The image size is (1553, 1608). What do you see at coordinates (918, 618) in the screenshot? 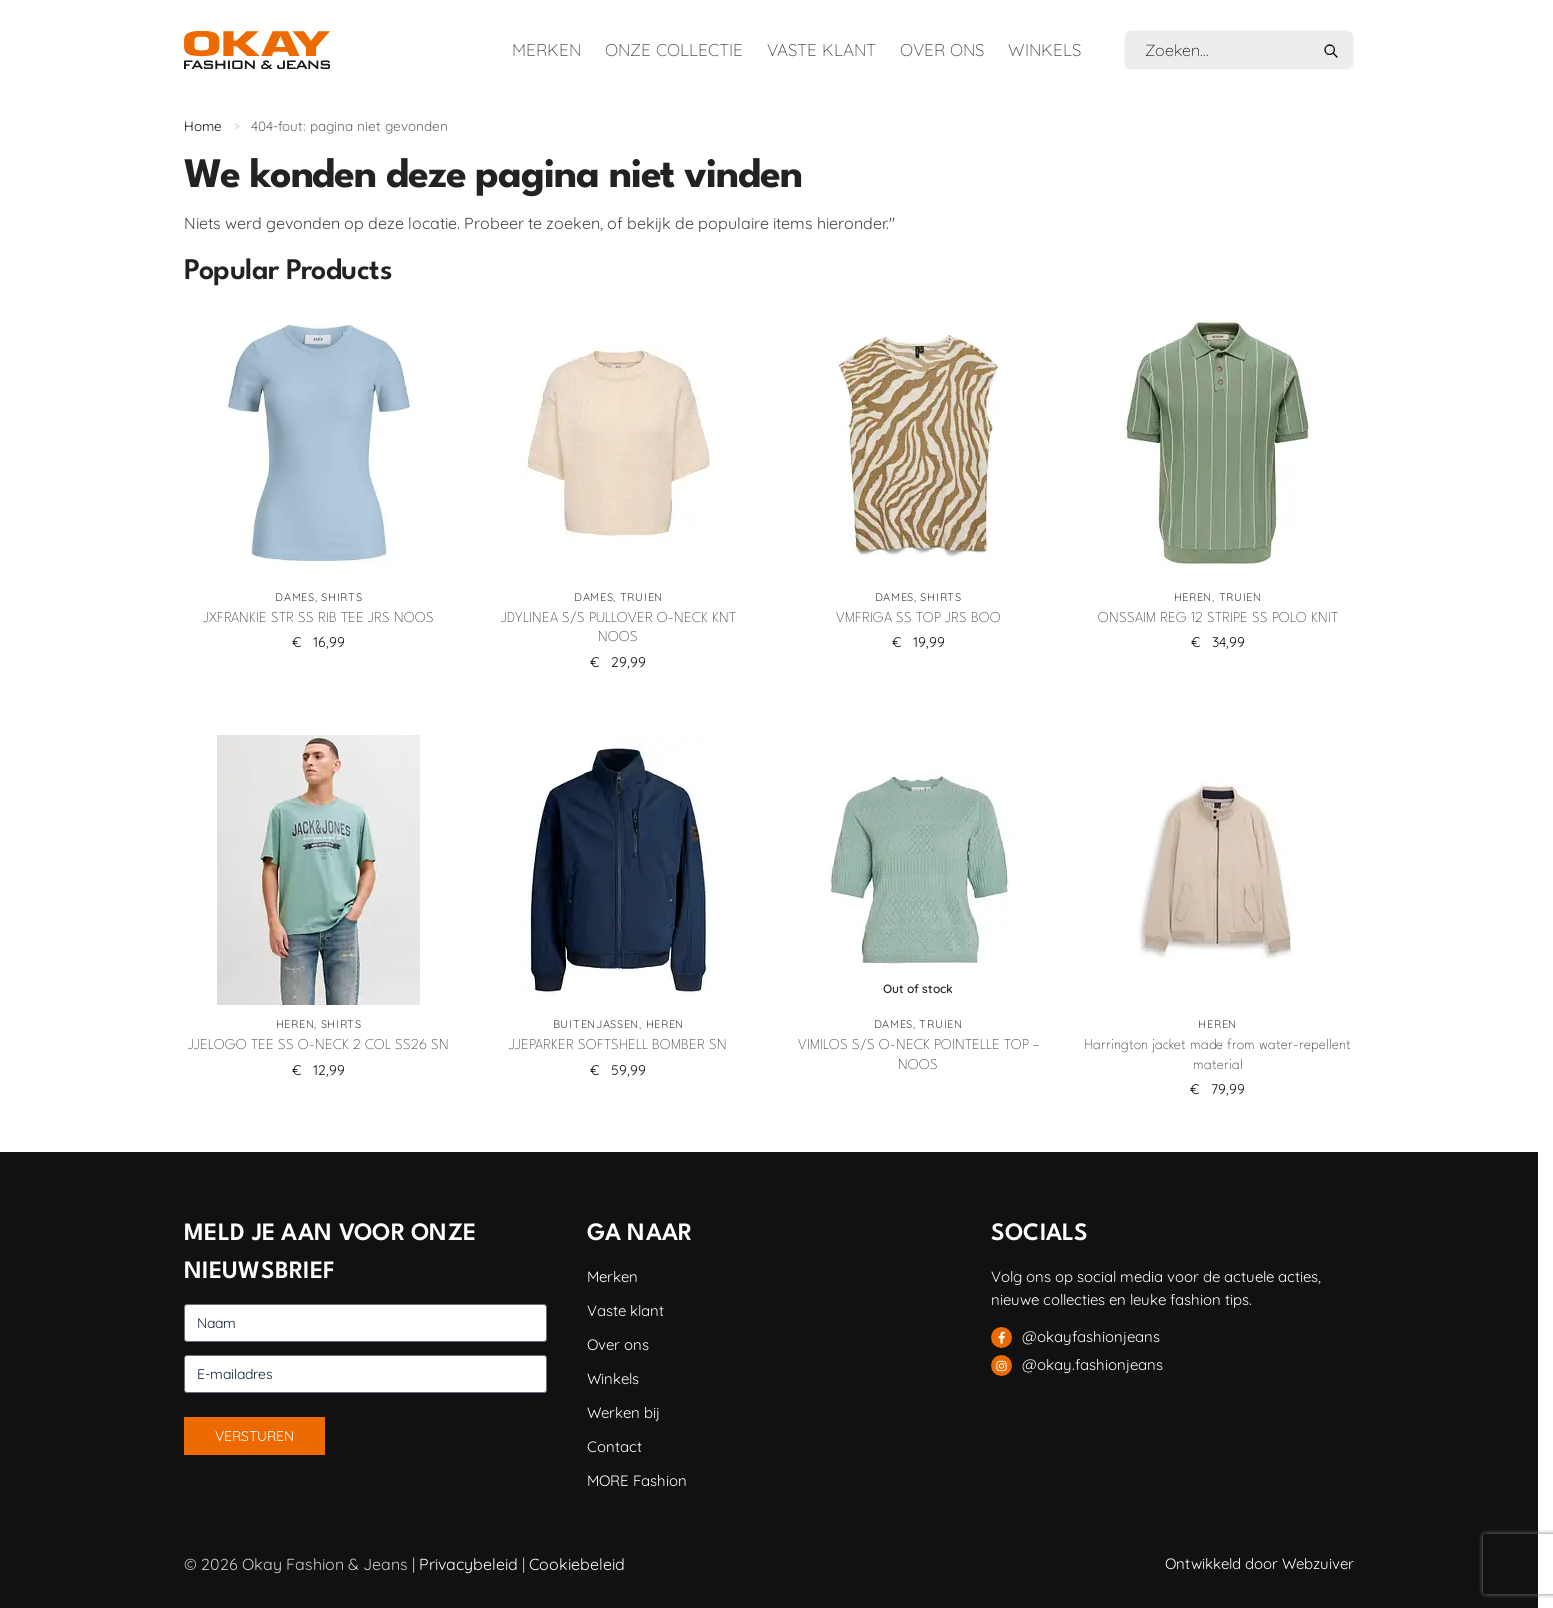
I see `VMFRIGA SS TOP JRS BOO` at bounding box center [918, 618].